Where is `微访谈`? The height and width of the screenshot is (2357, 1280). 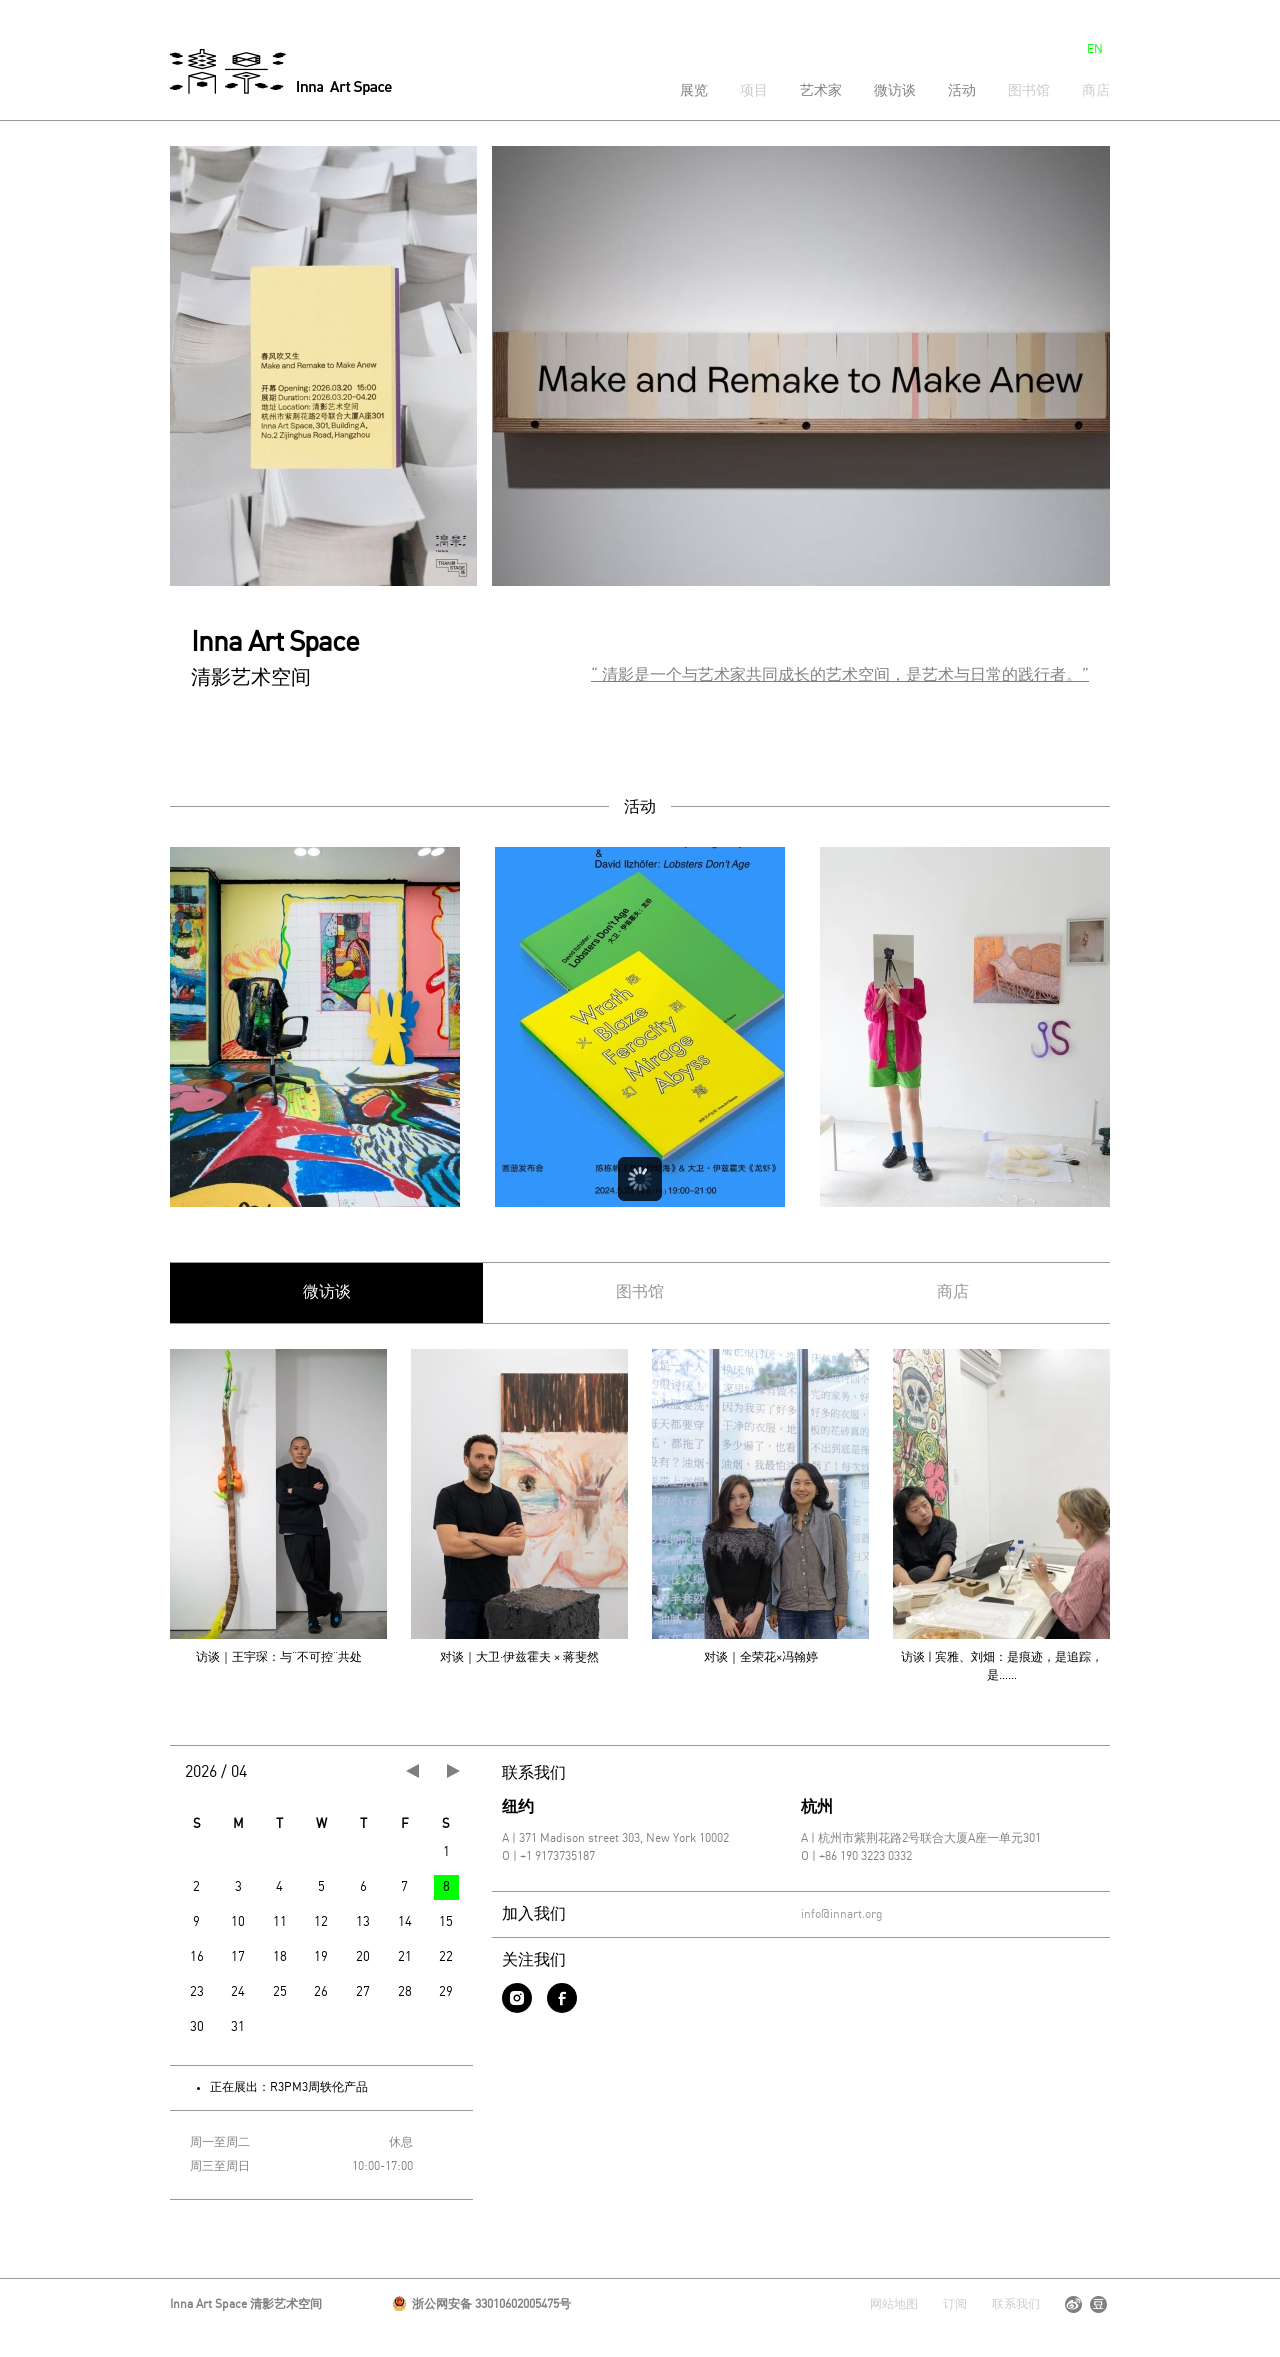 微访谈 is located at coordinates (895, 91).